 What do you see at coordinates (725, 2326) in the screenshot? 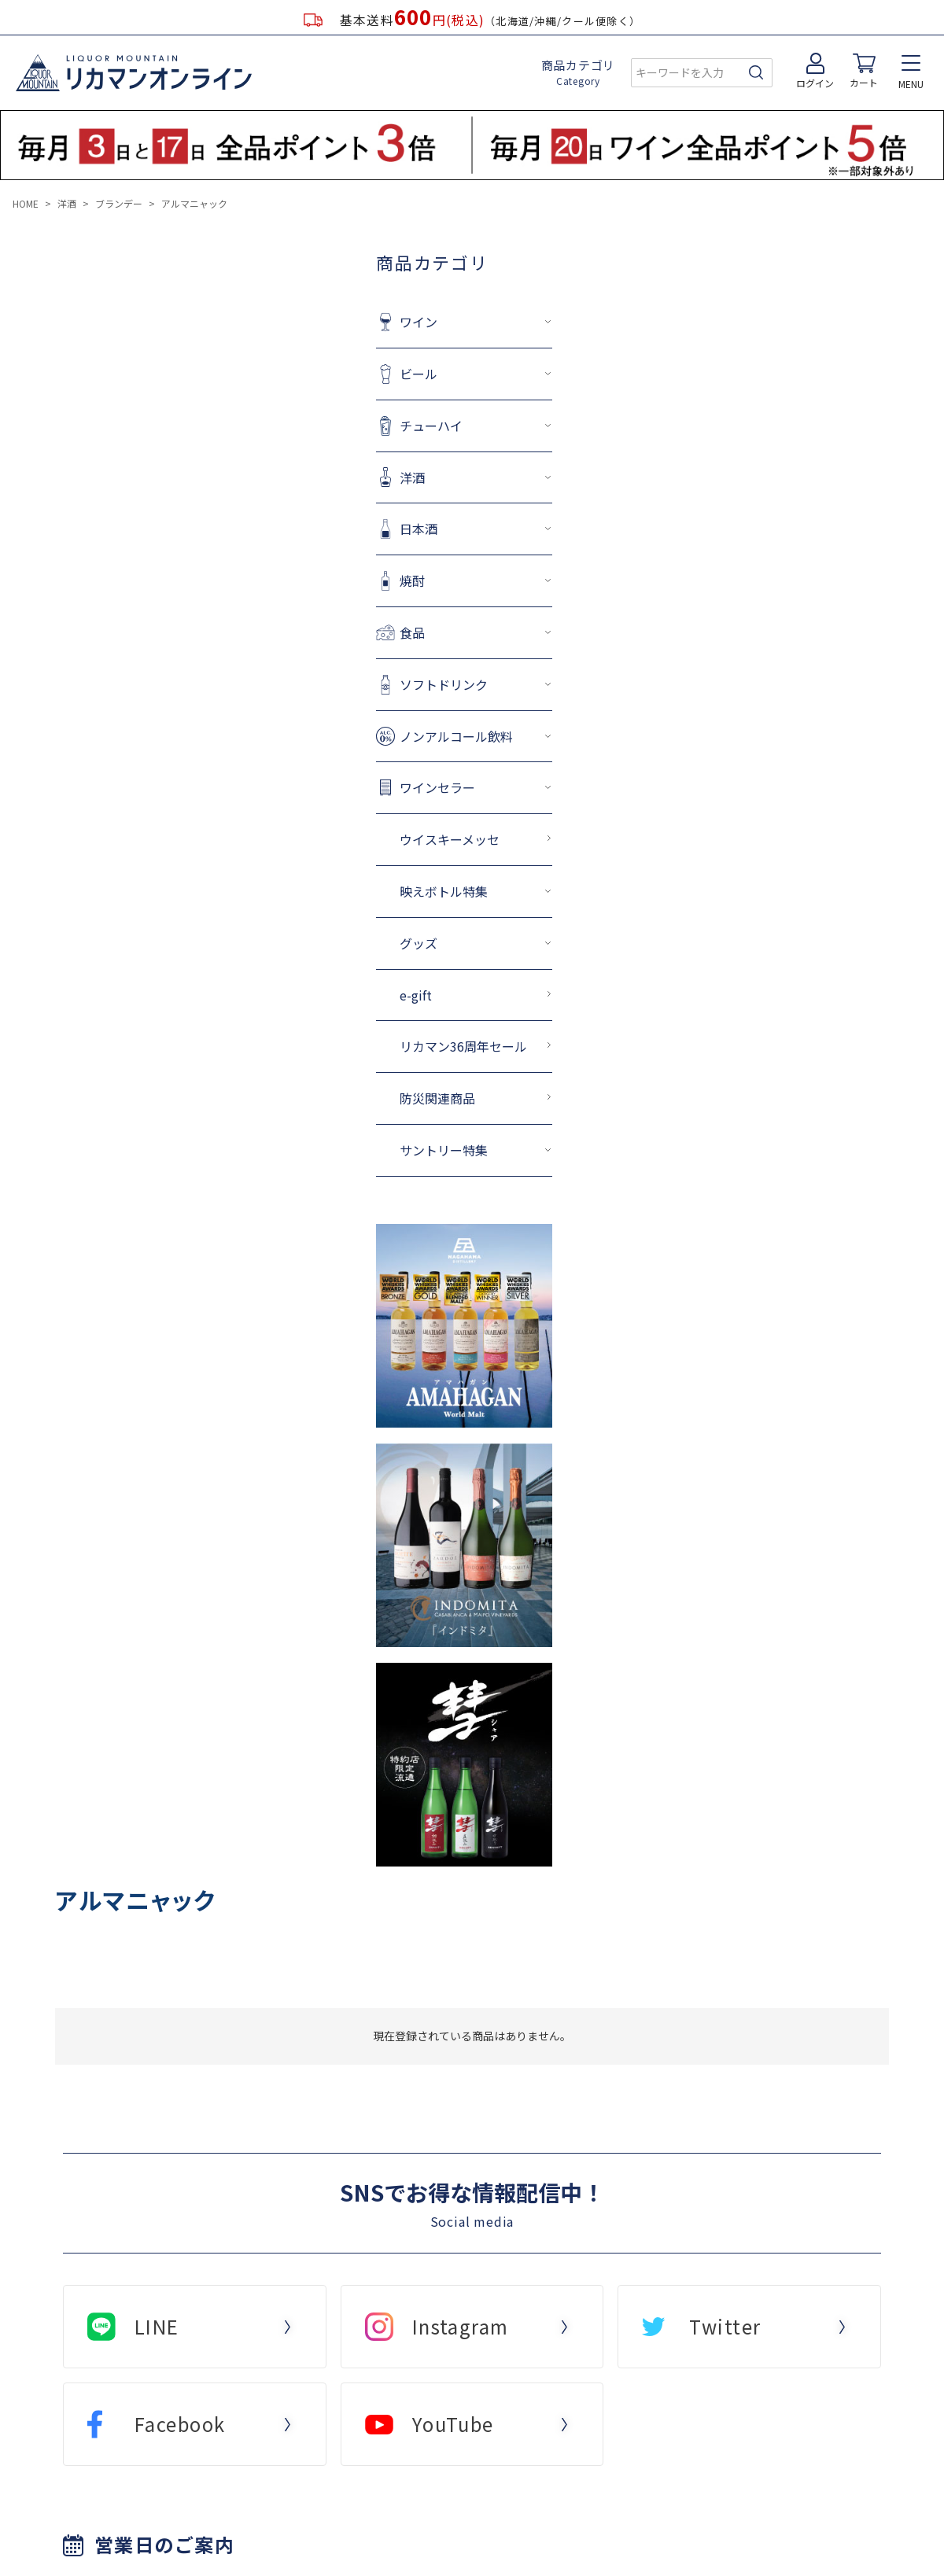
I see `Twitter` at bounding box center [725, 2326].